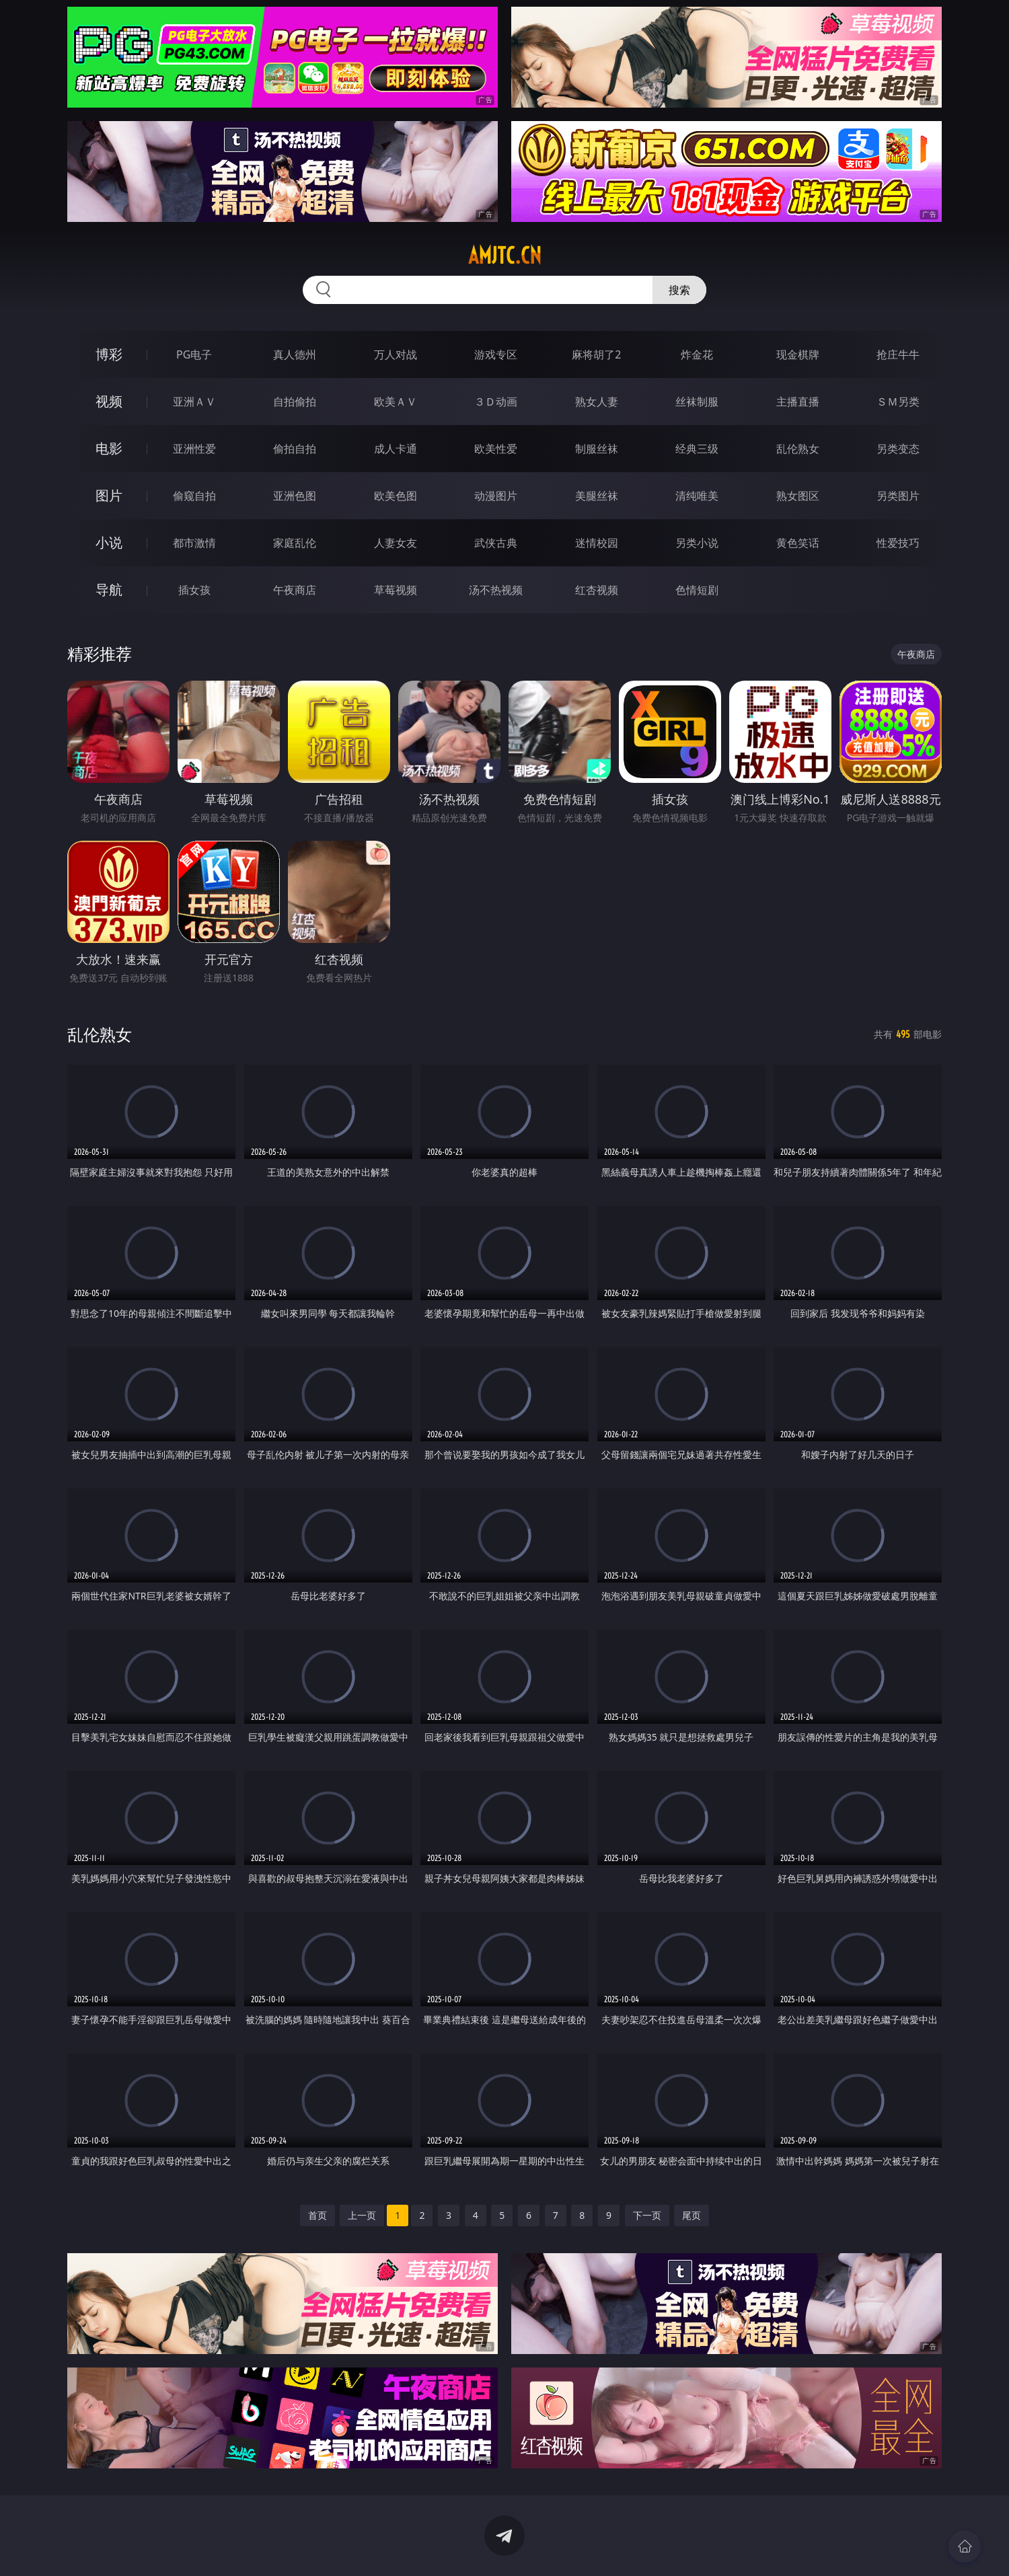  I want to click on 红杏视频, so click(596, 589).